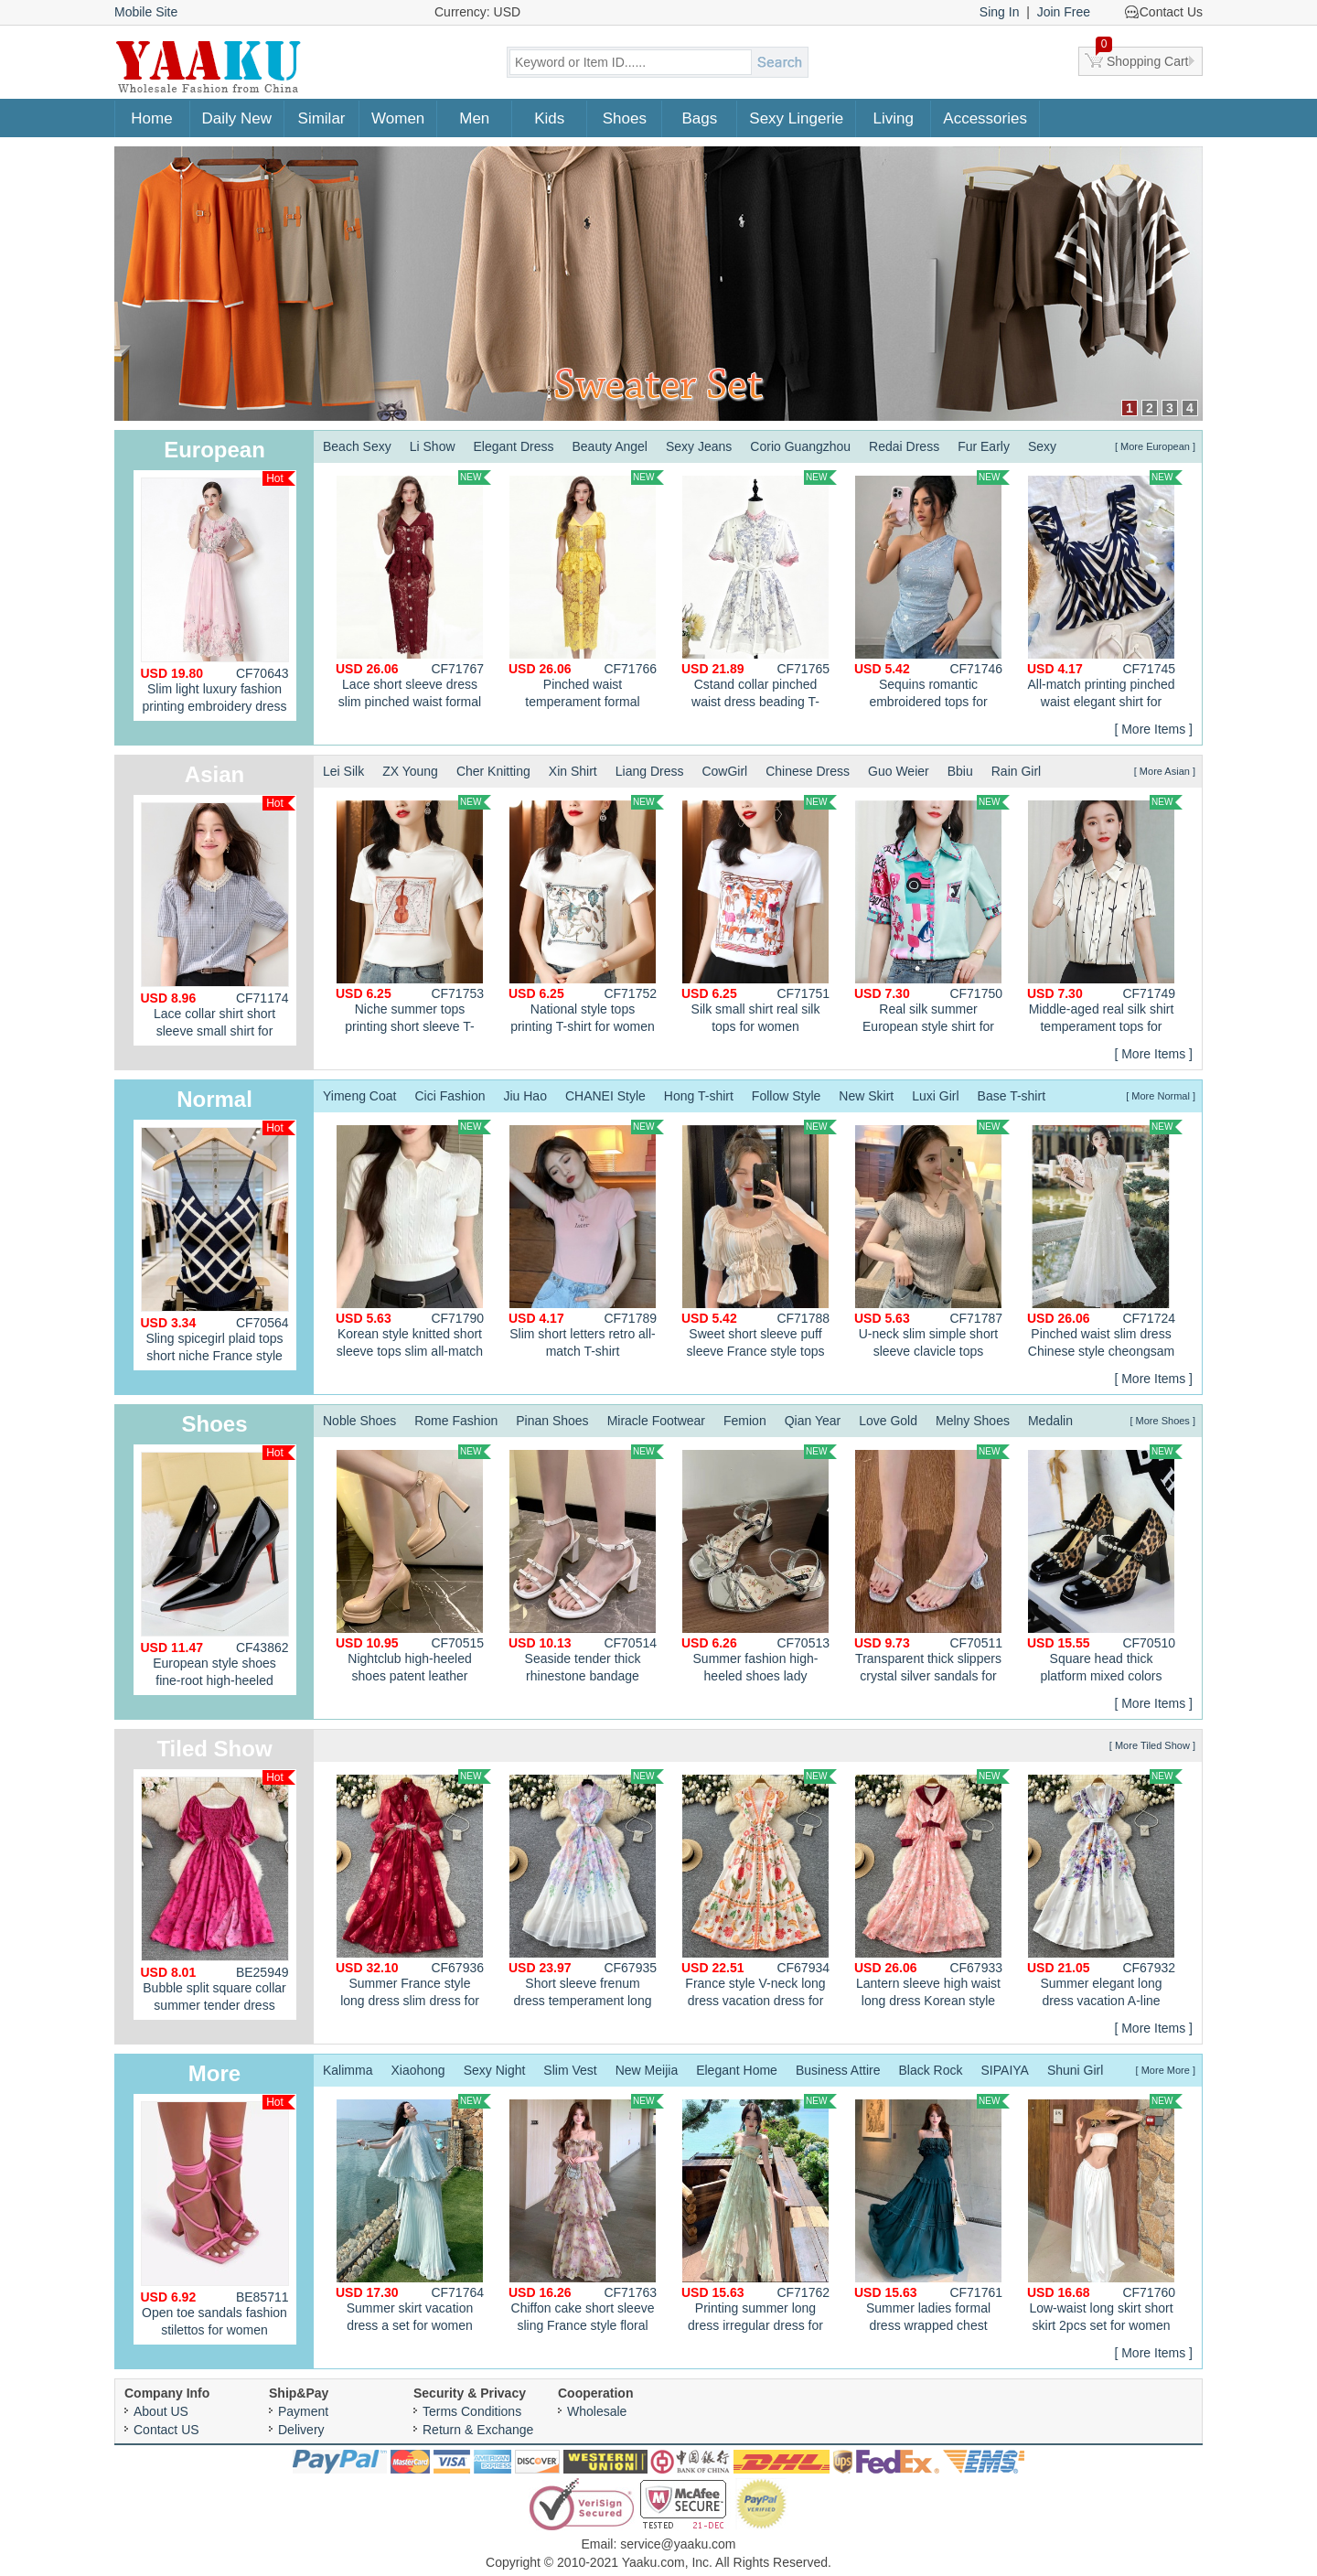  I want to click on Sexy Night, so click(495, 2070).